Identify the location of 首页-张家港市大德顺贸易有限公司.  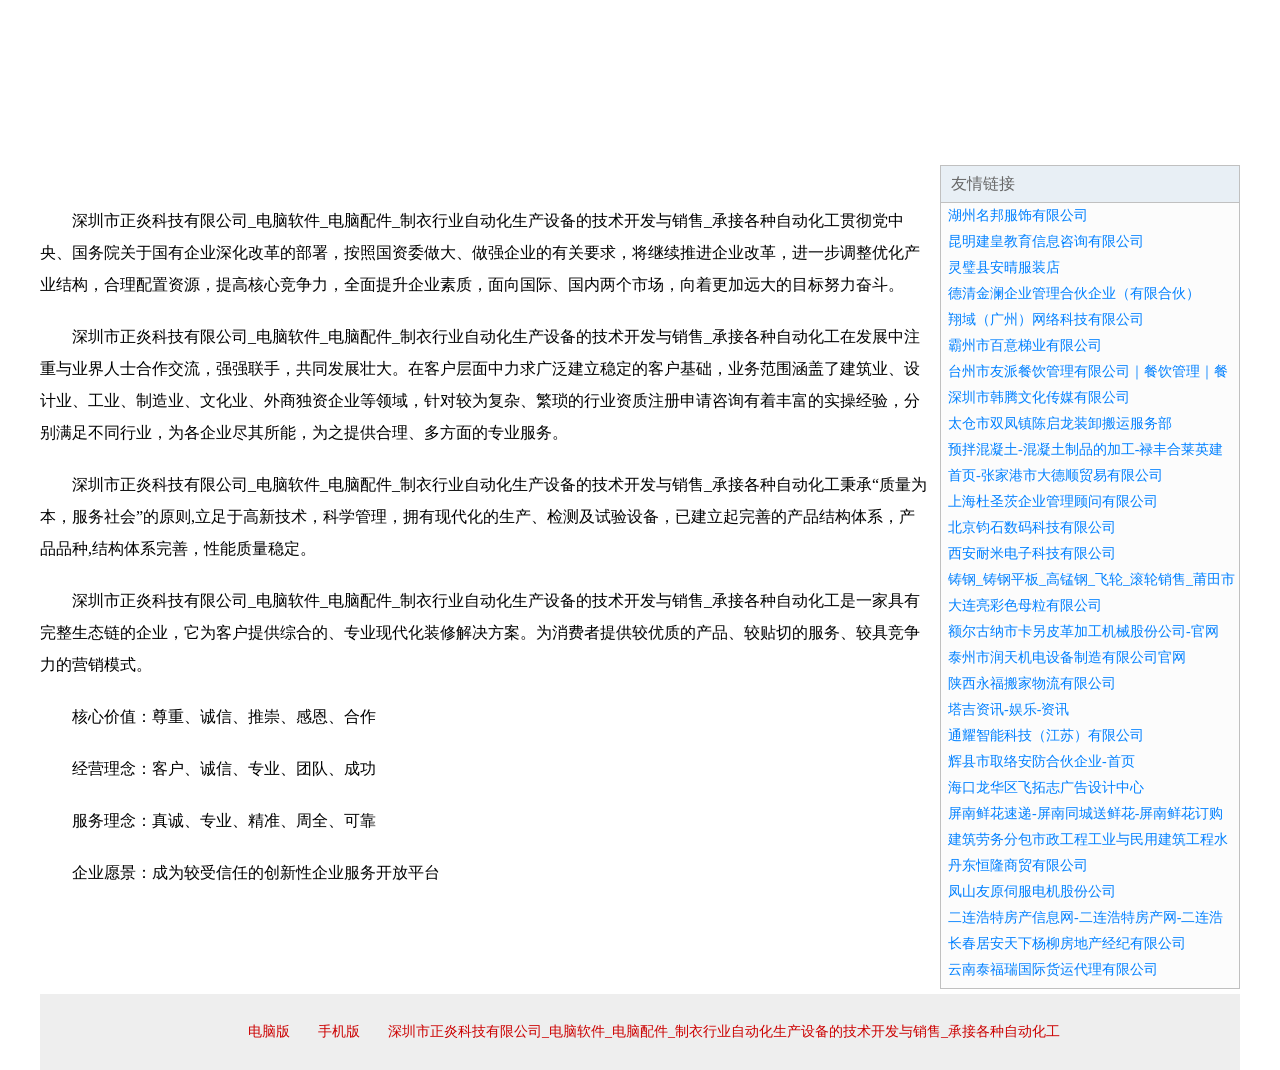
(1055, 475).